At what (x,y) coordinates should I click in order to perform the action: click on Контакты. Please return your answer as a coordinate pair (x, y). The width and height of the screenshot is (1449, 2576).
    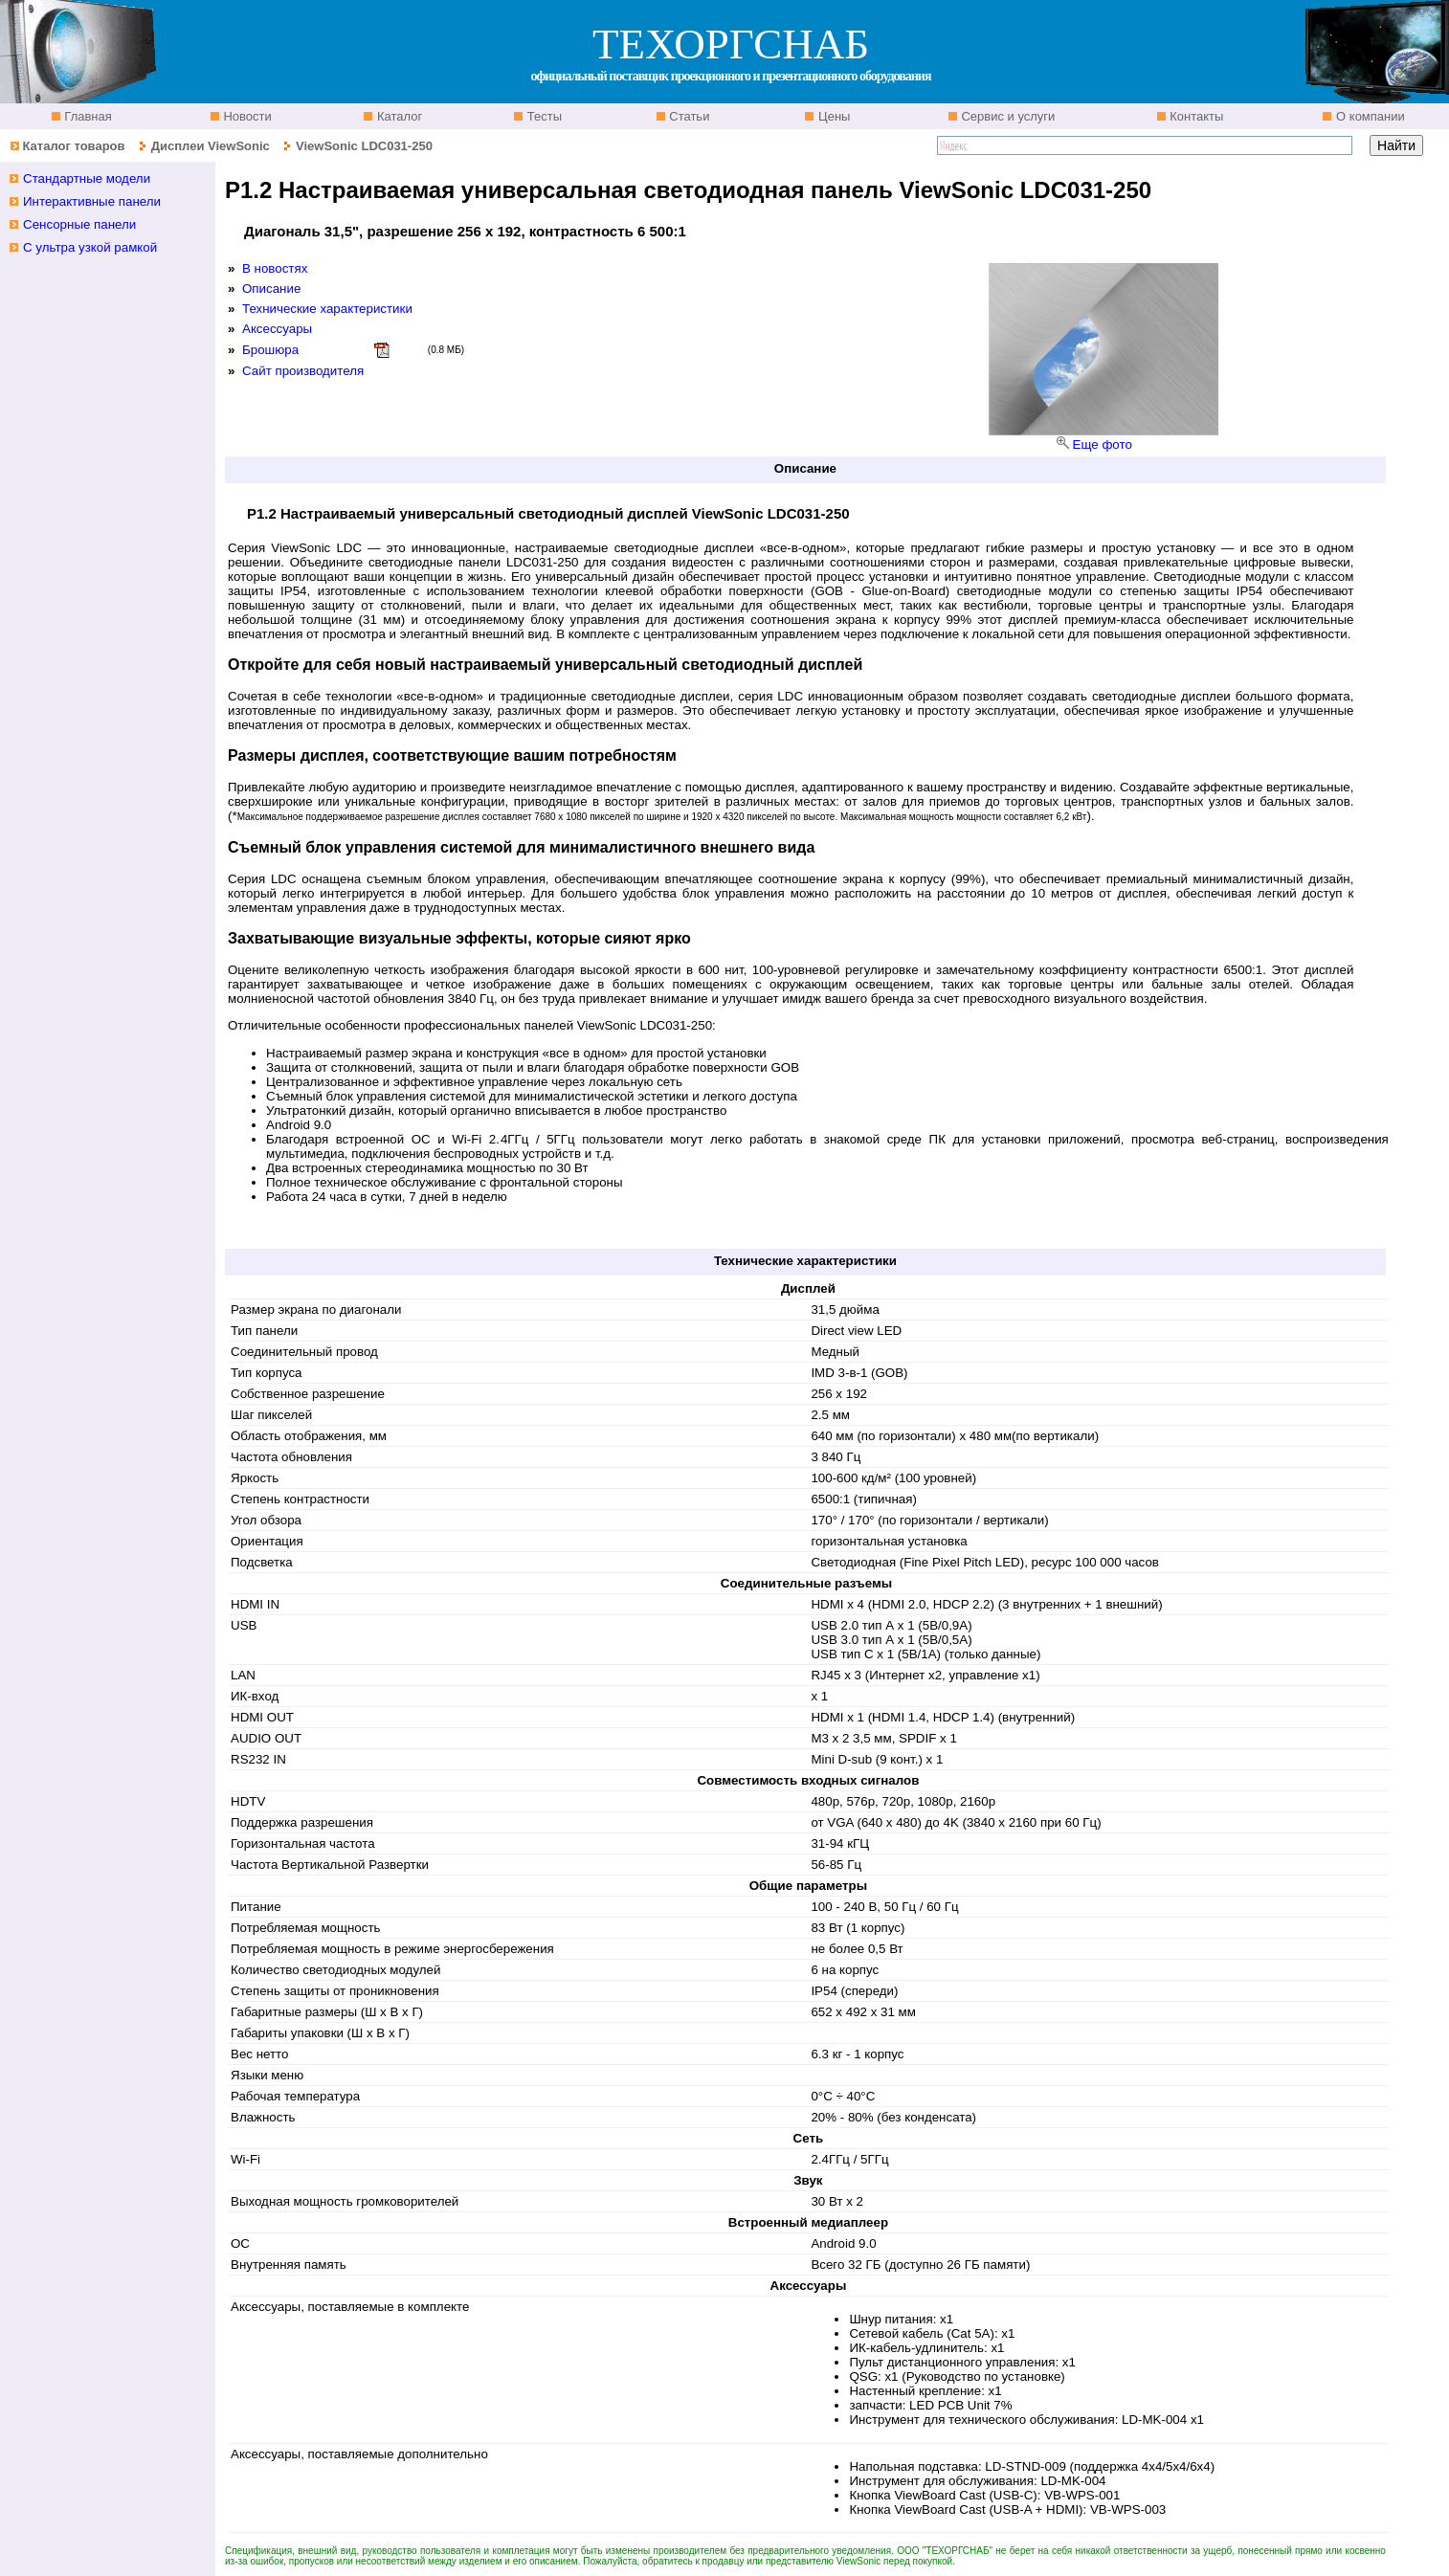
    Looking at the image, I should click on (1195, 116).